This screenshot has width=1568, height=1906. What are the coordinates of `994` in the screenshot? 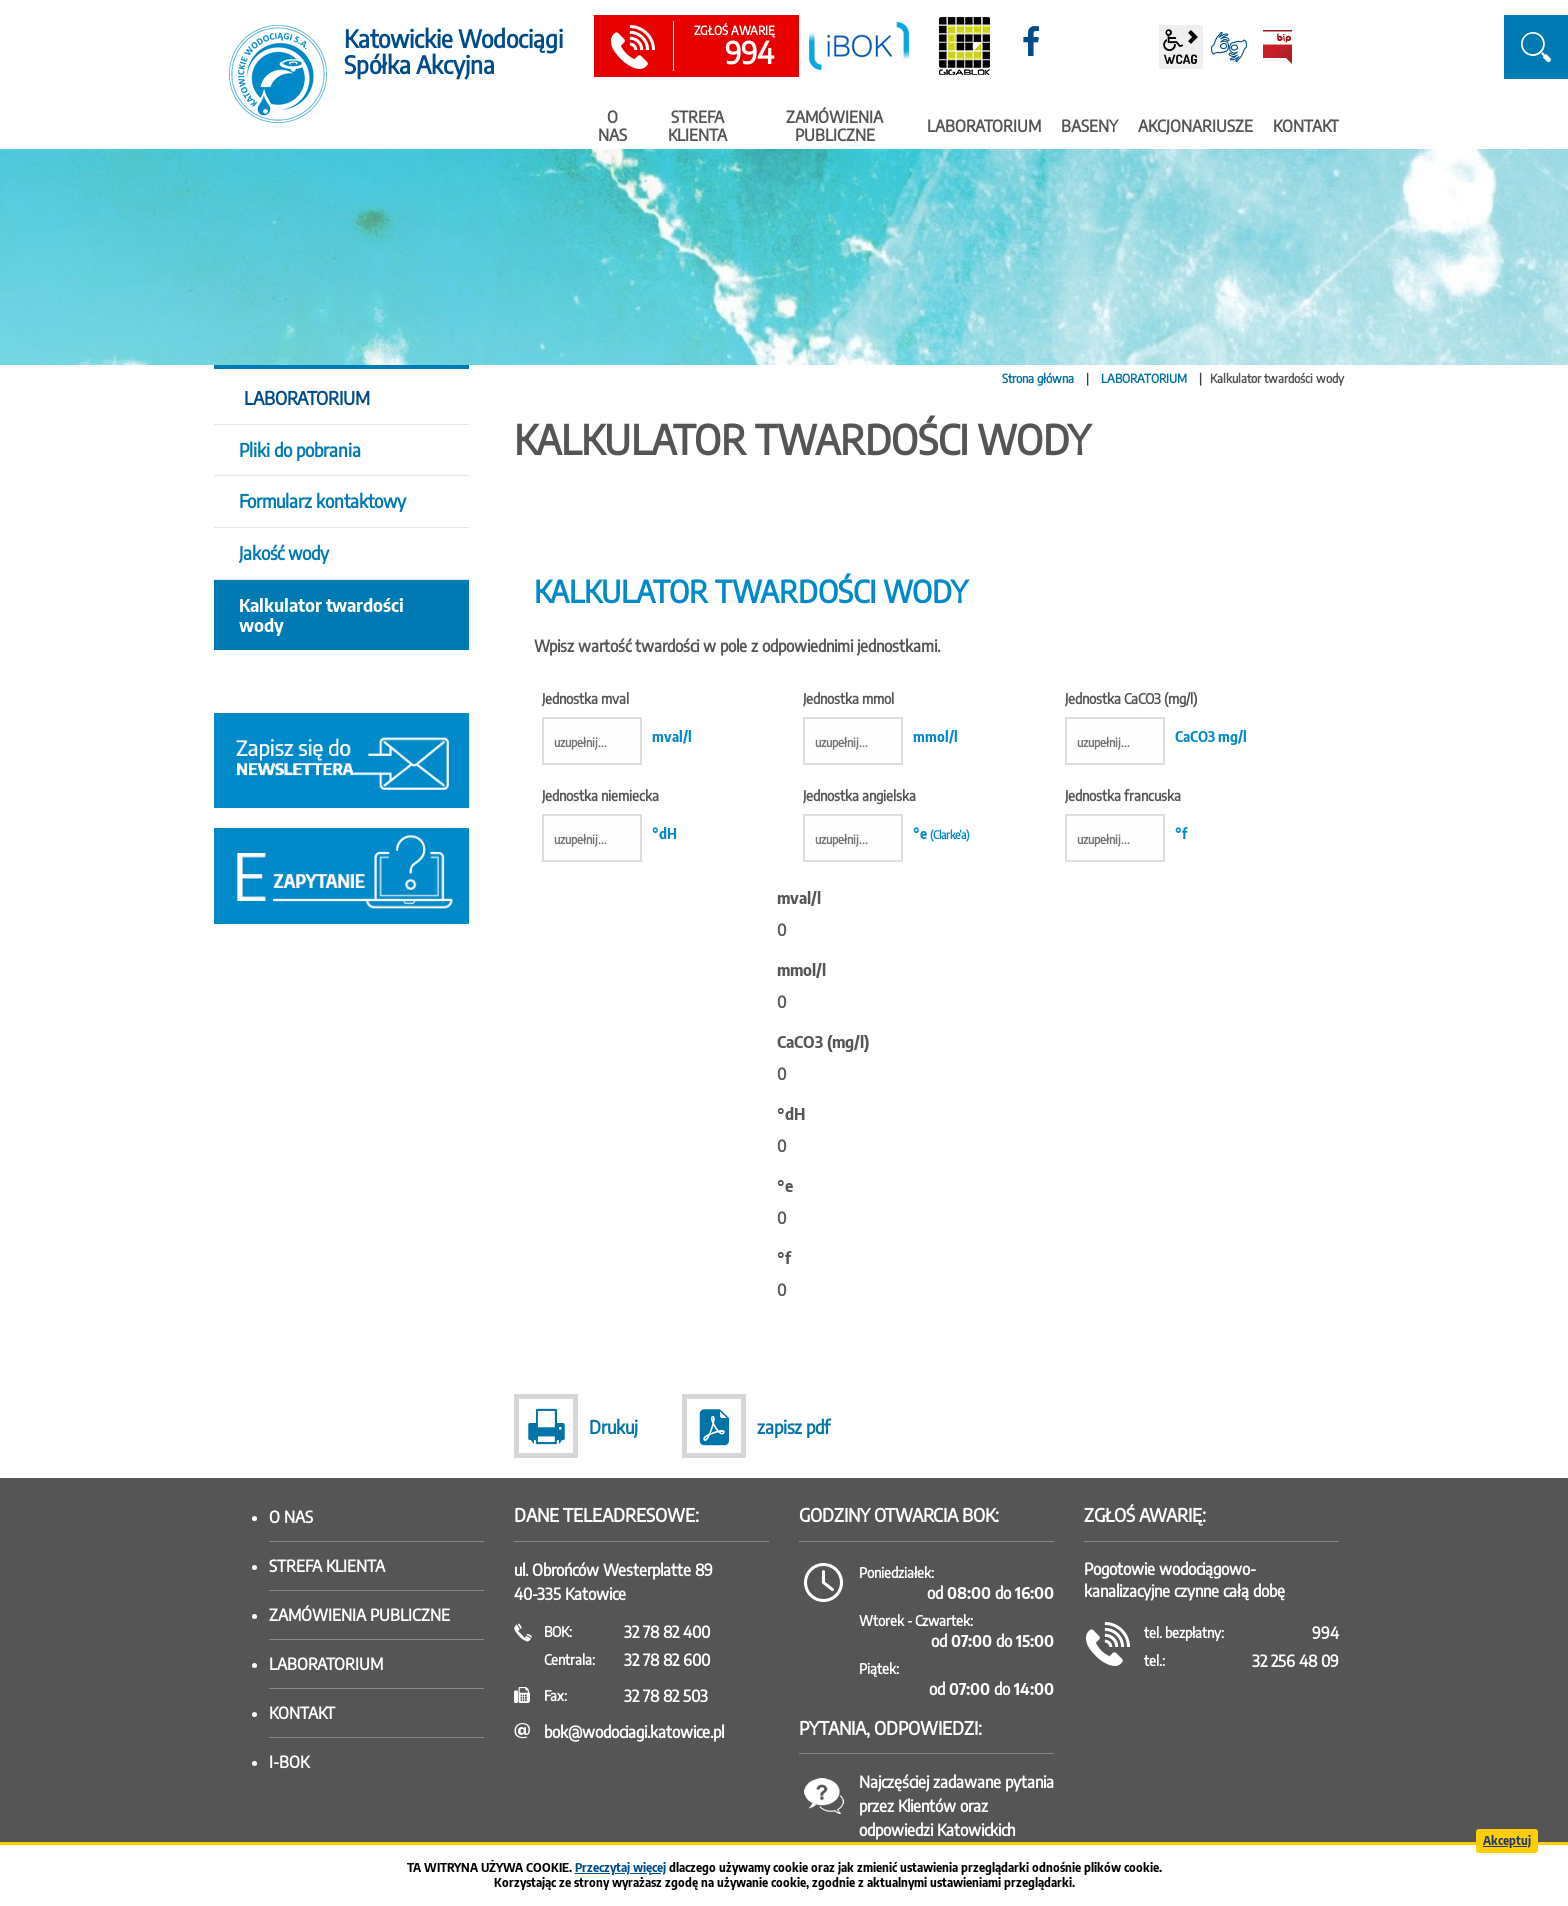 It's located at (734, 47).